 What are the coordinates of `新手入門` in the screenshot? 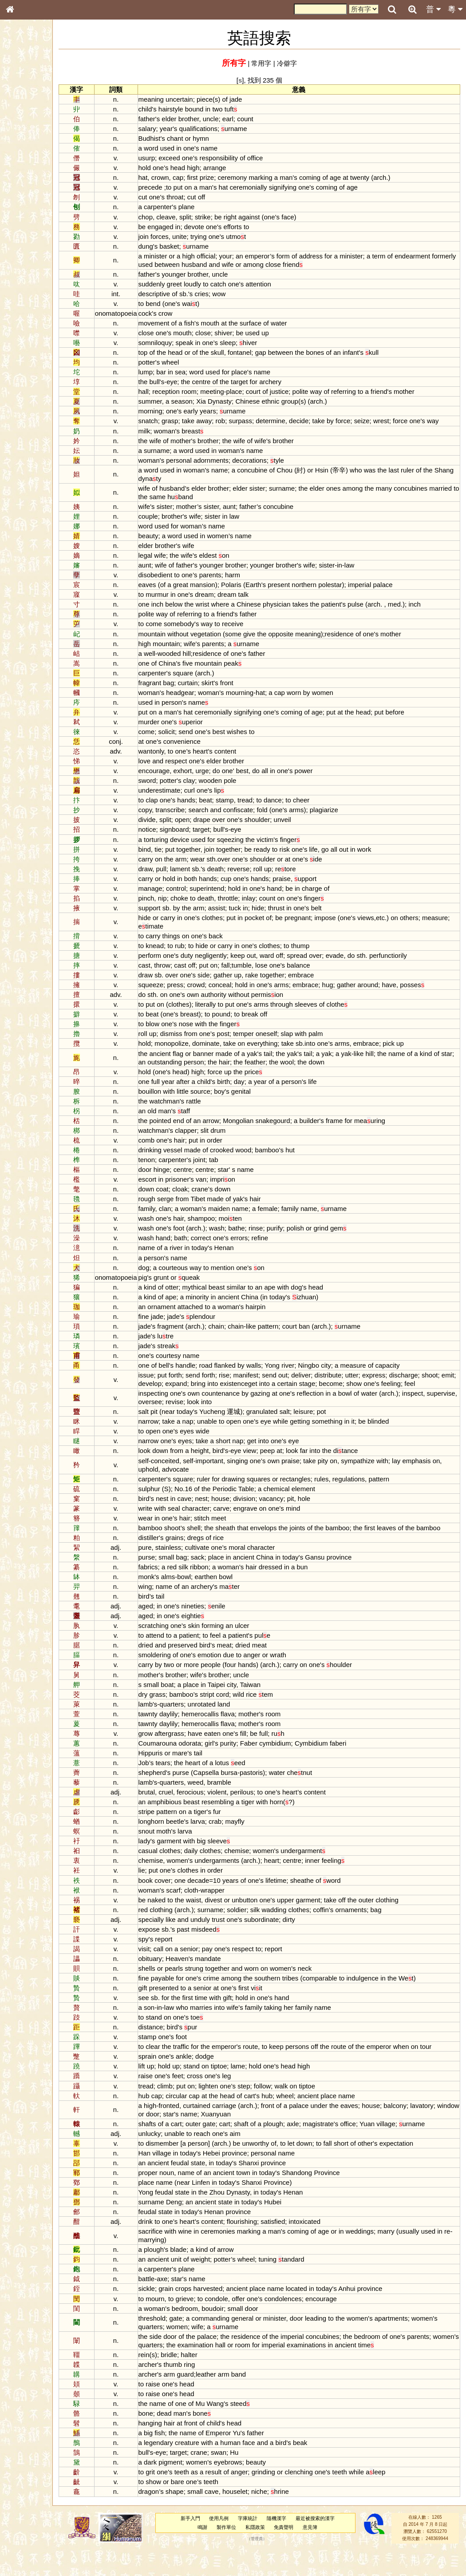 It's located at (201, 2543).